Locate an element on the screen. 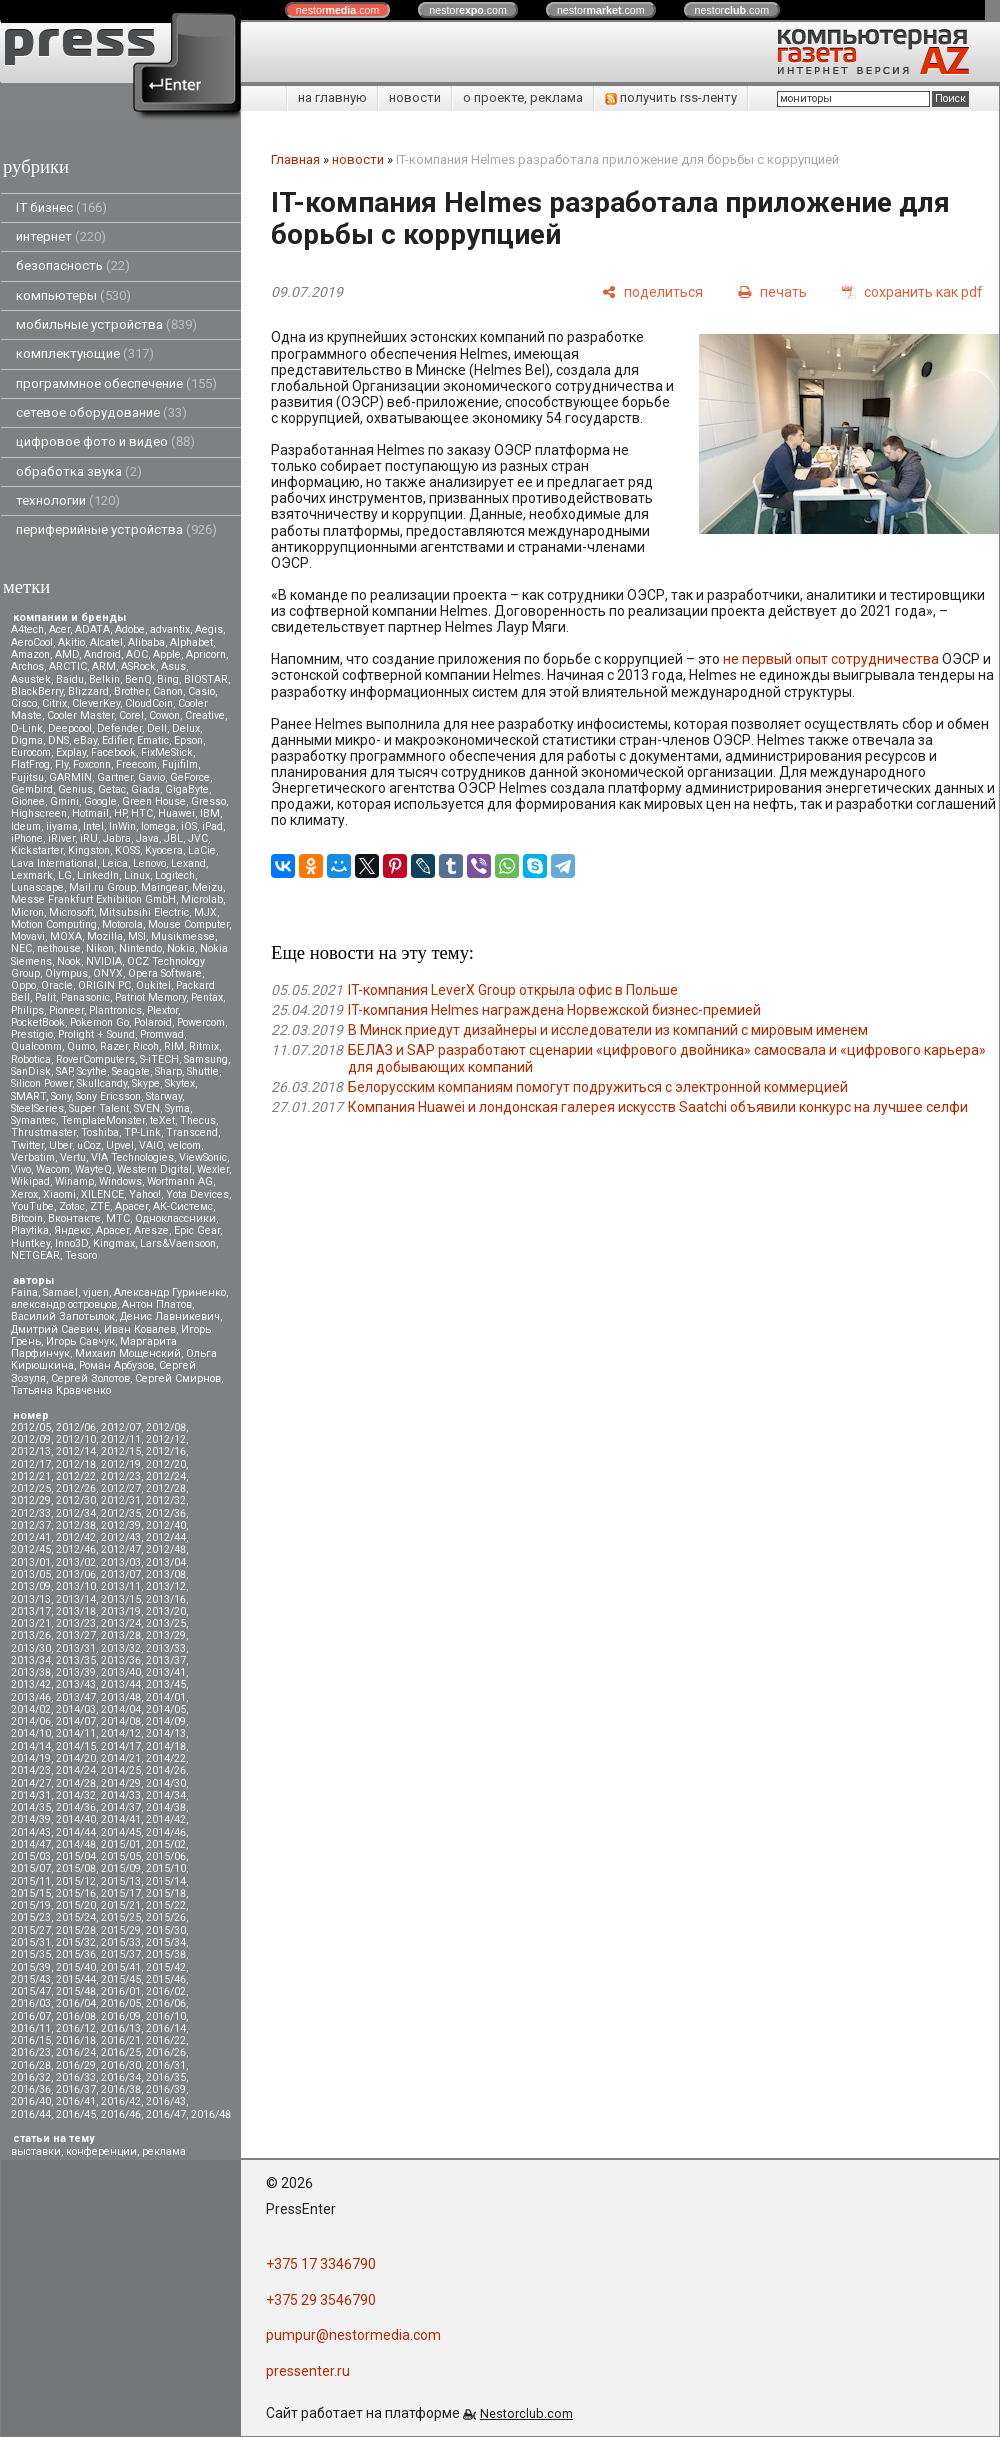 This screenshot has width=1000, height=2437. 2012/29 is located at coordinates (31, 1500).